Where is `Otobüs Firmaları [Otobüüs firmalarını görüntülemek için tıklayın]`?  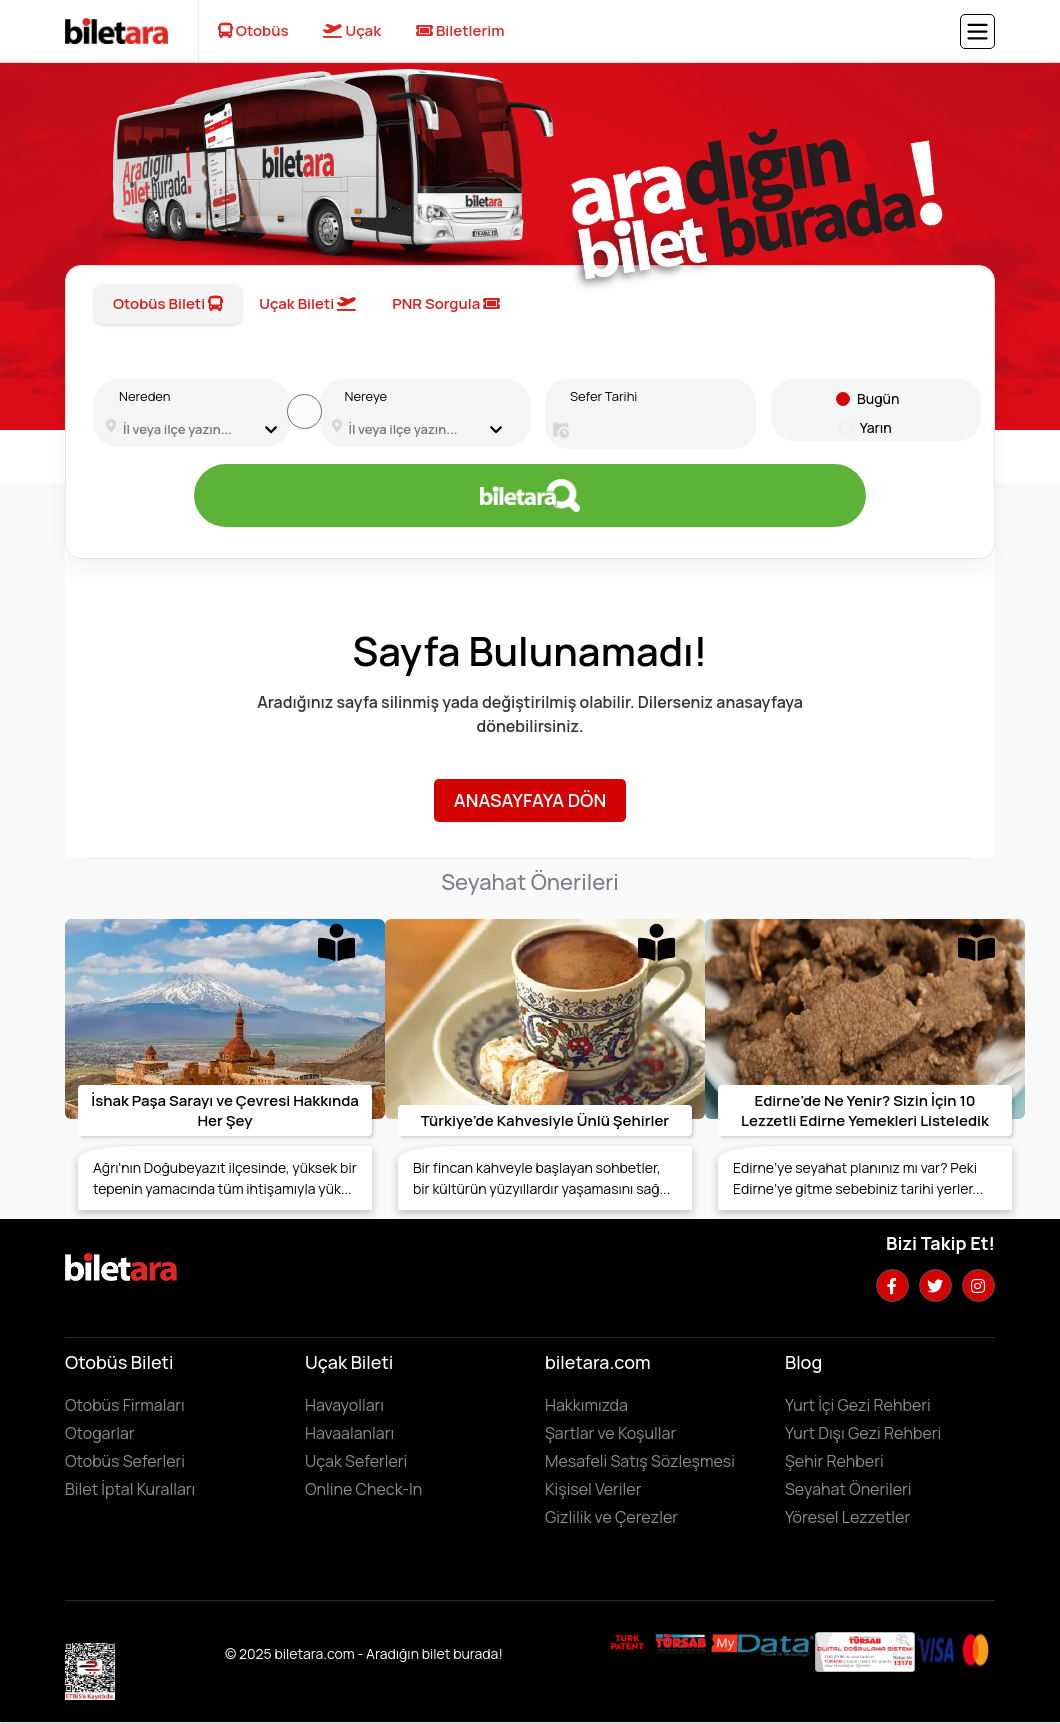
Otobüs Firmaları [Otobüüs firmalarını görüntülemek için tıklayın] is located at coordinates (125, 1405).